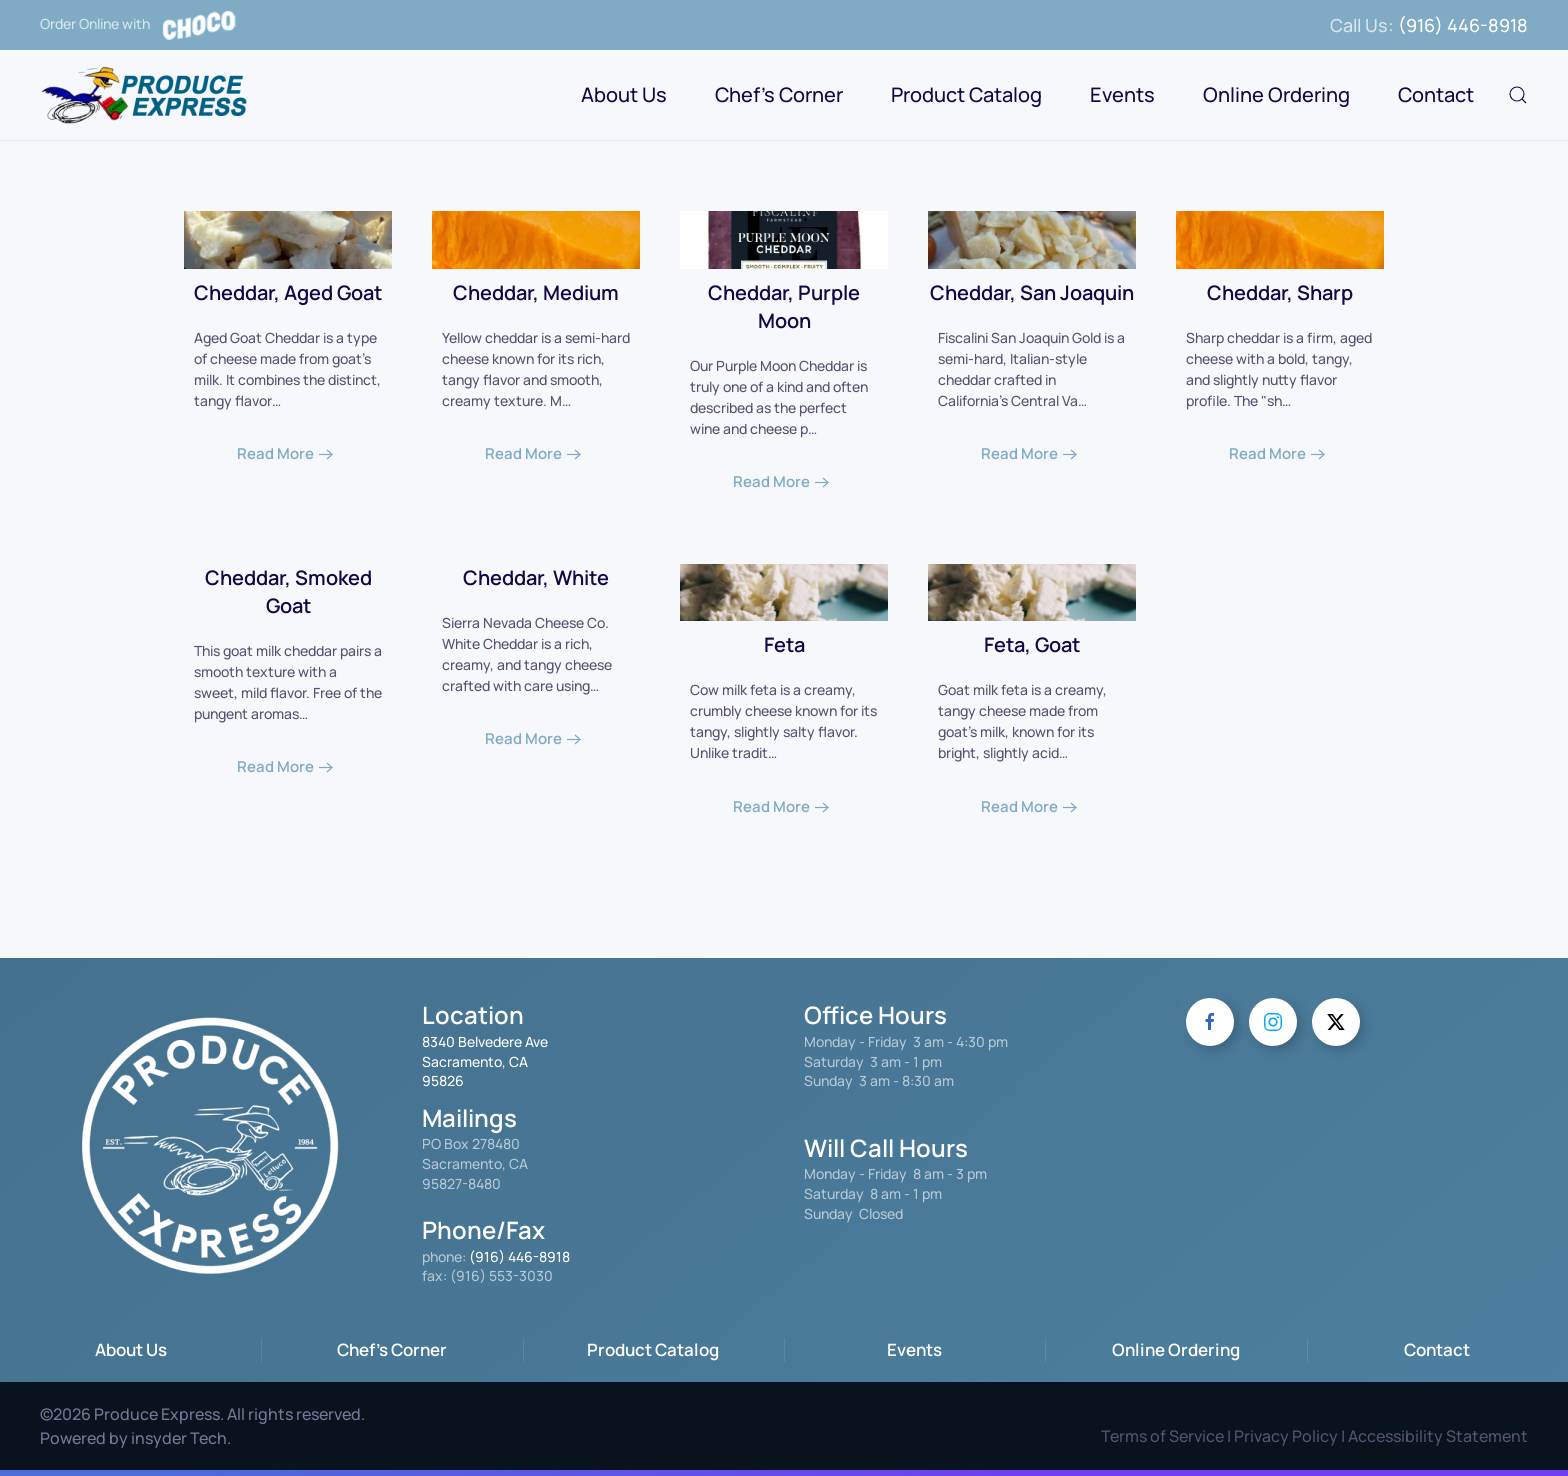 Image resolution: width=1568 pixels, height=1476 pixels. I want to click on Chef's Corner [button], so click(779, 94).